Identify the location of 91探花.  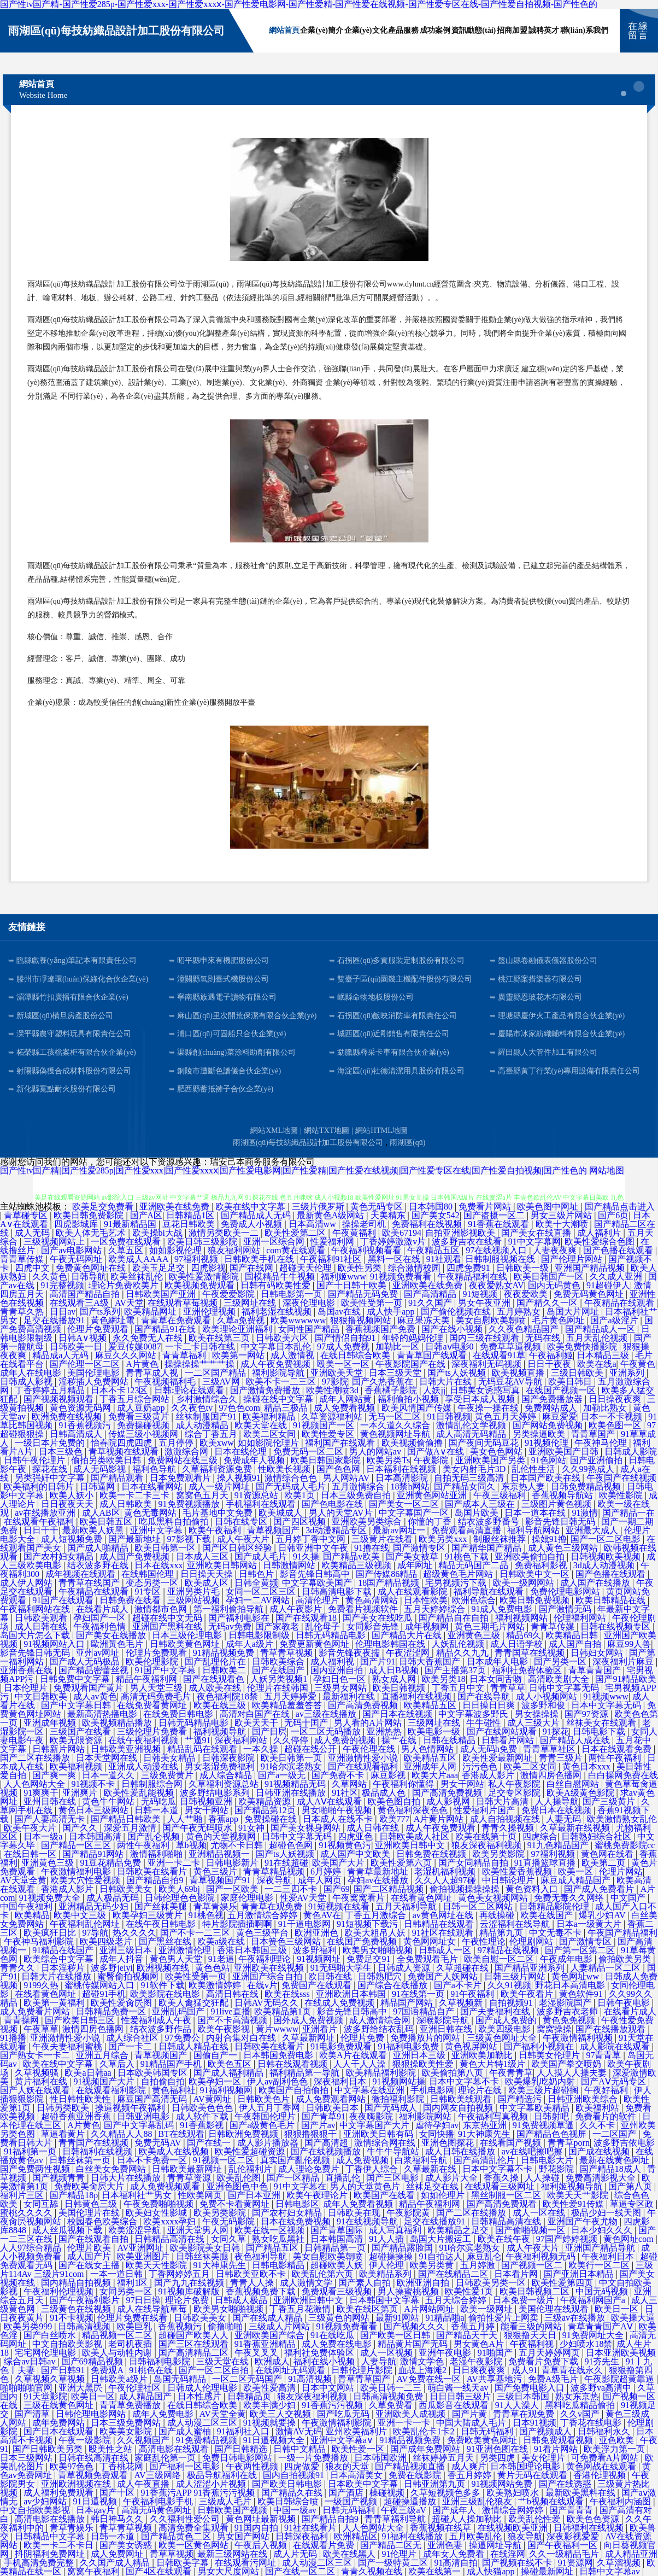
(556, 1731).